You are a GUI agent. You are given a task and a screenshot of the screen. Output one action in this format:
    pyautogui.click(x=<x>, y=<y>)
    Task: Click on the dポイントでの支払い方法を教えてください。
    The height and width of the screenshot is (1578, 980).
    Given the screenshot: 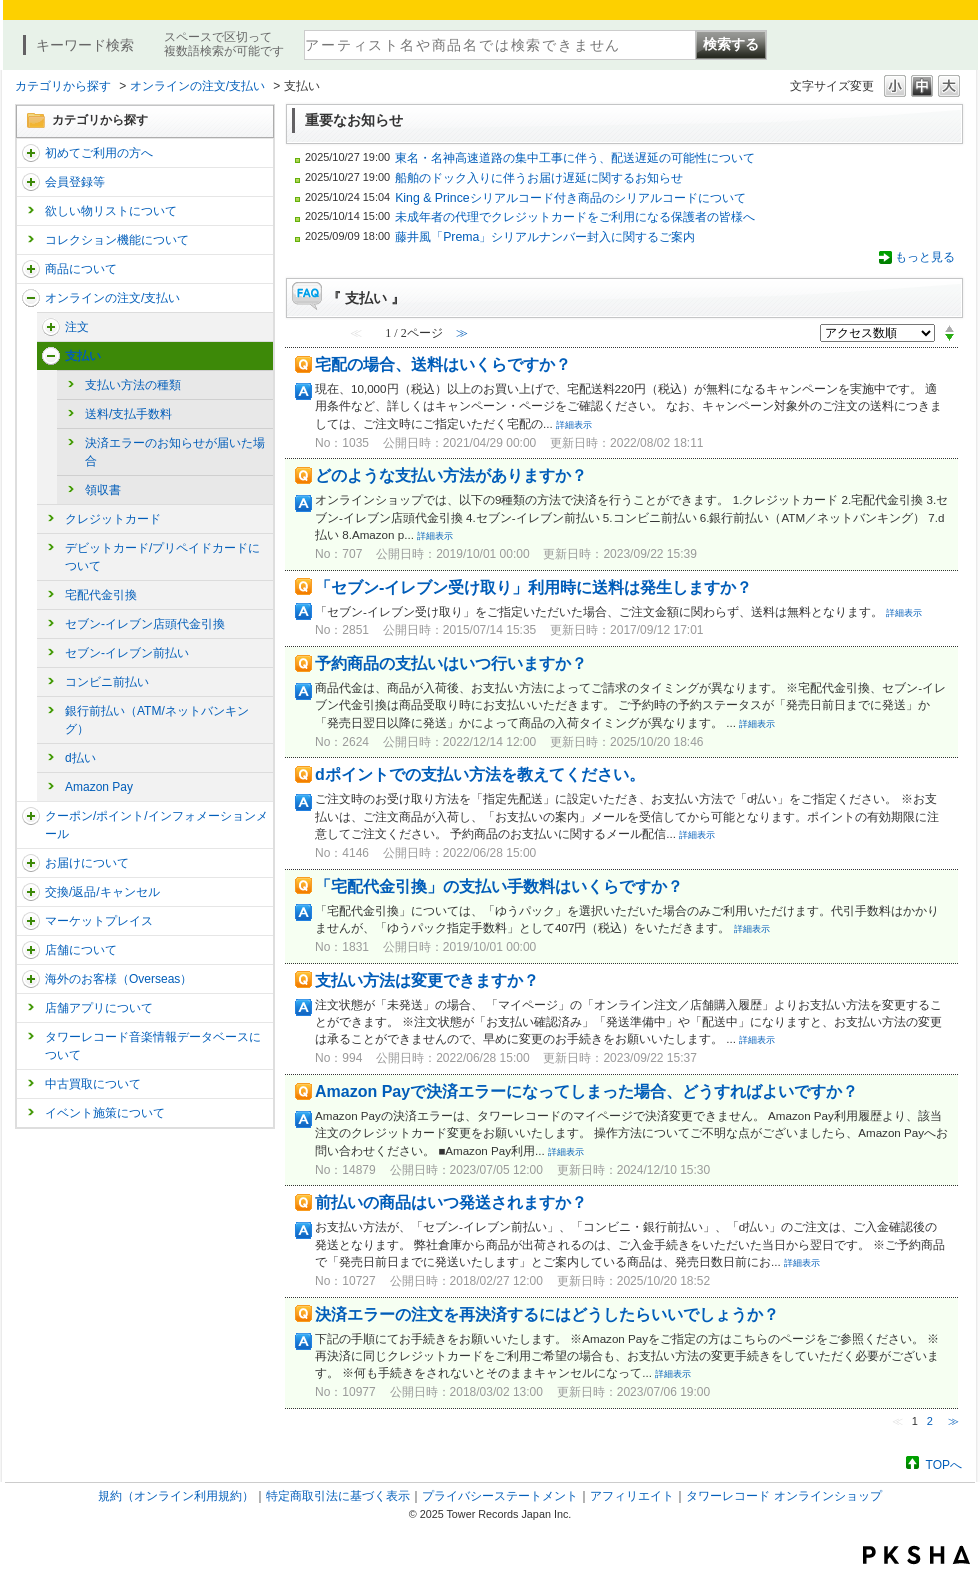 What is the action you would take?
    pyautogui.click(x=480, y=774)
    